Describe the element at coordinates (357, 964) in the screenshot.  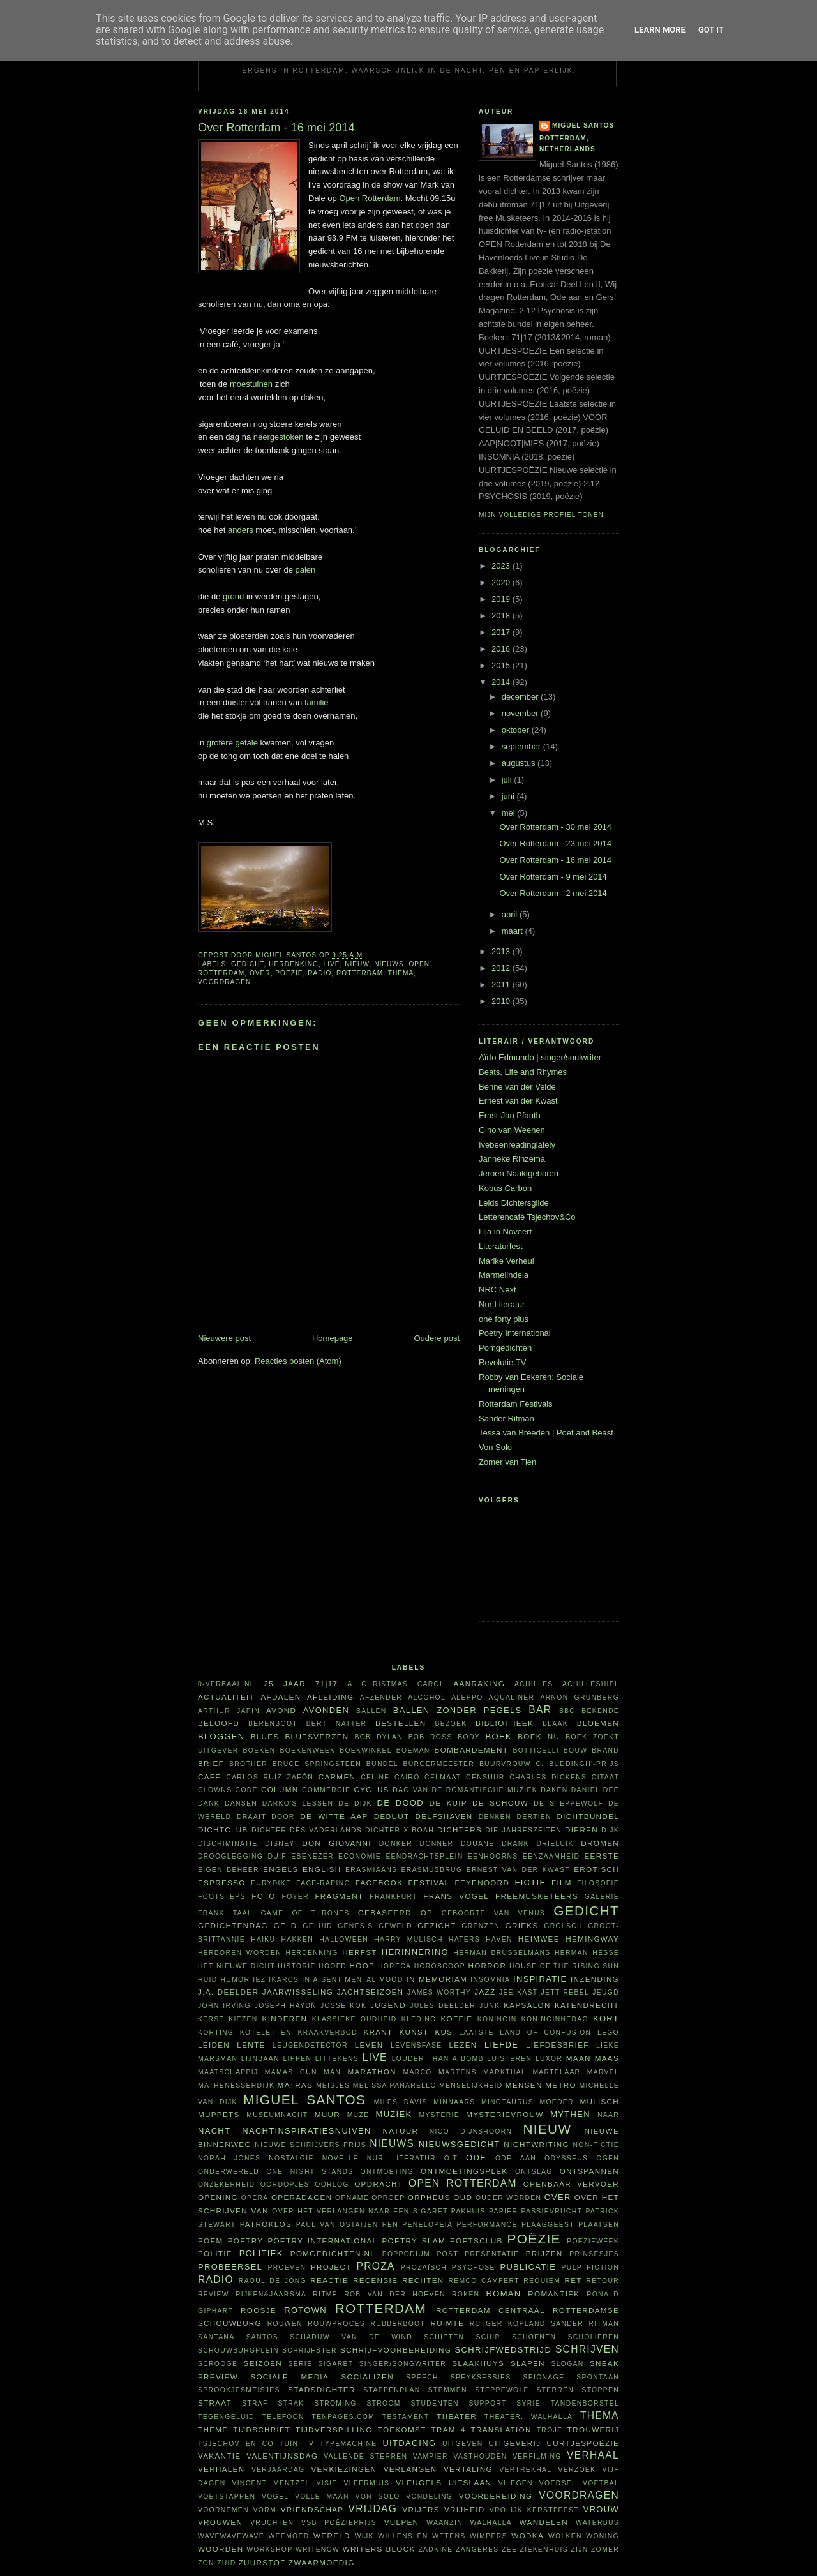
I see `nieuw` at that location.